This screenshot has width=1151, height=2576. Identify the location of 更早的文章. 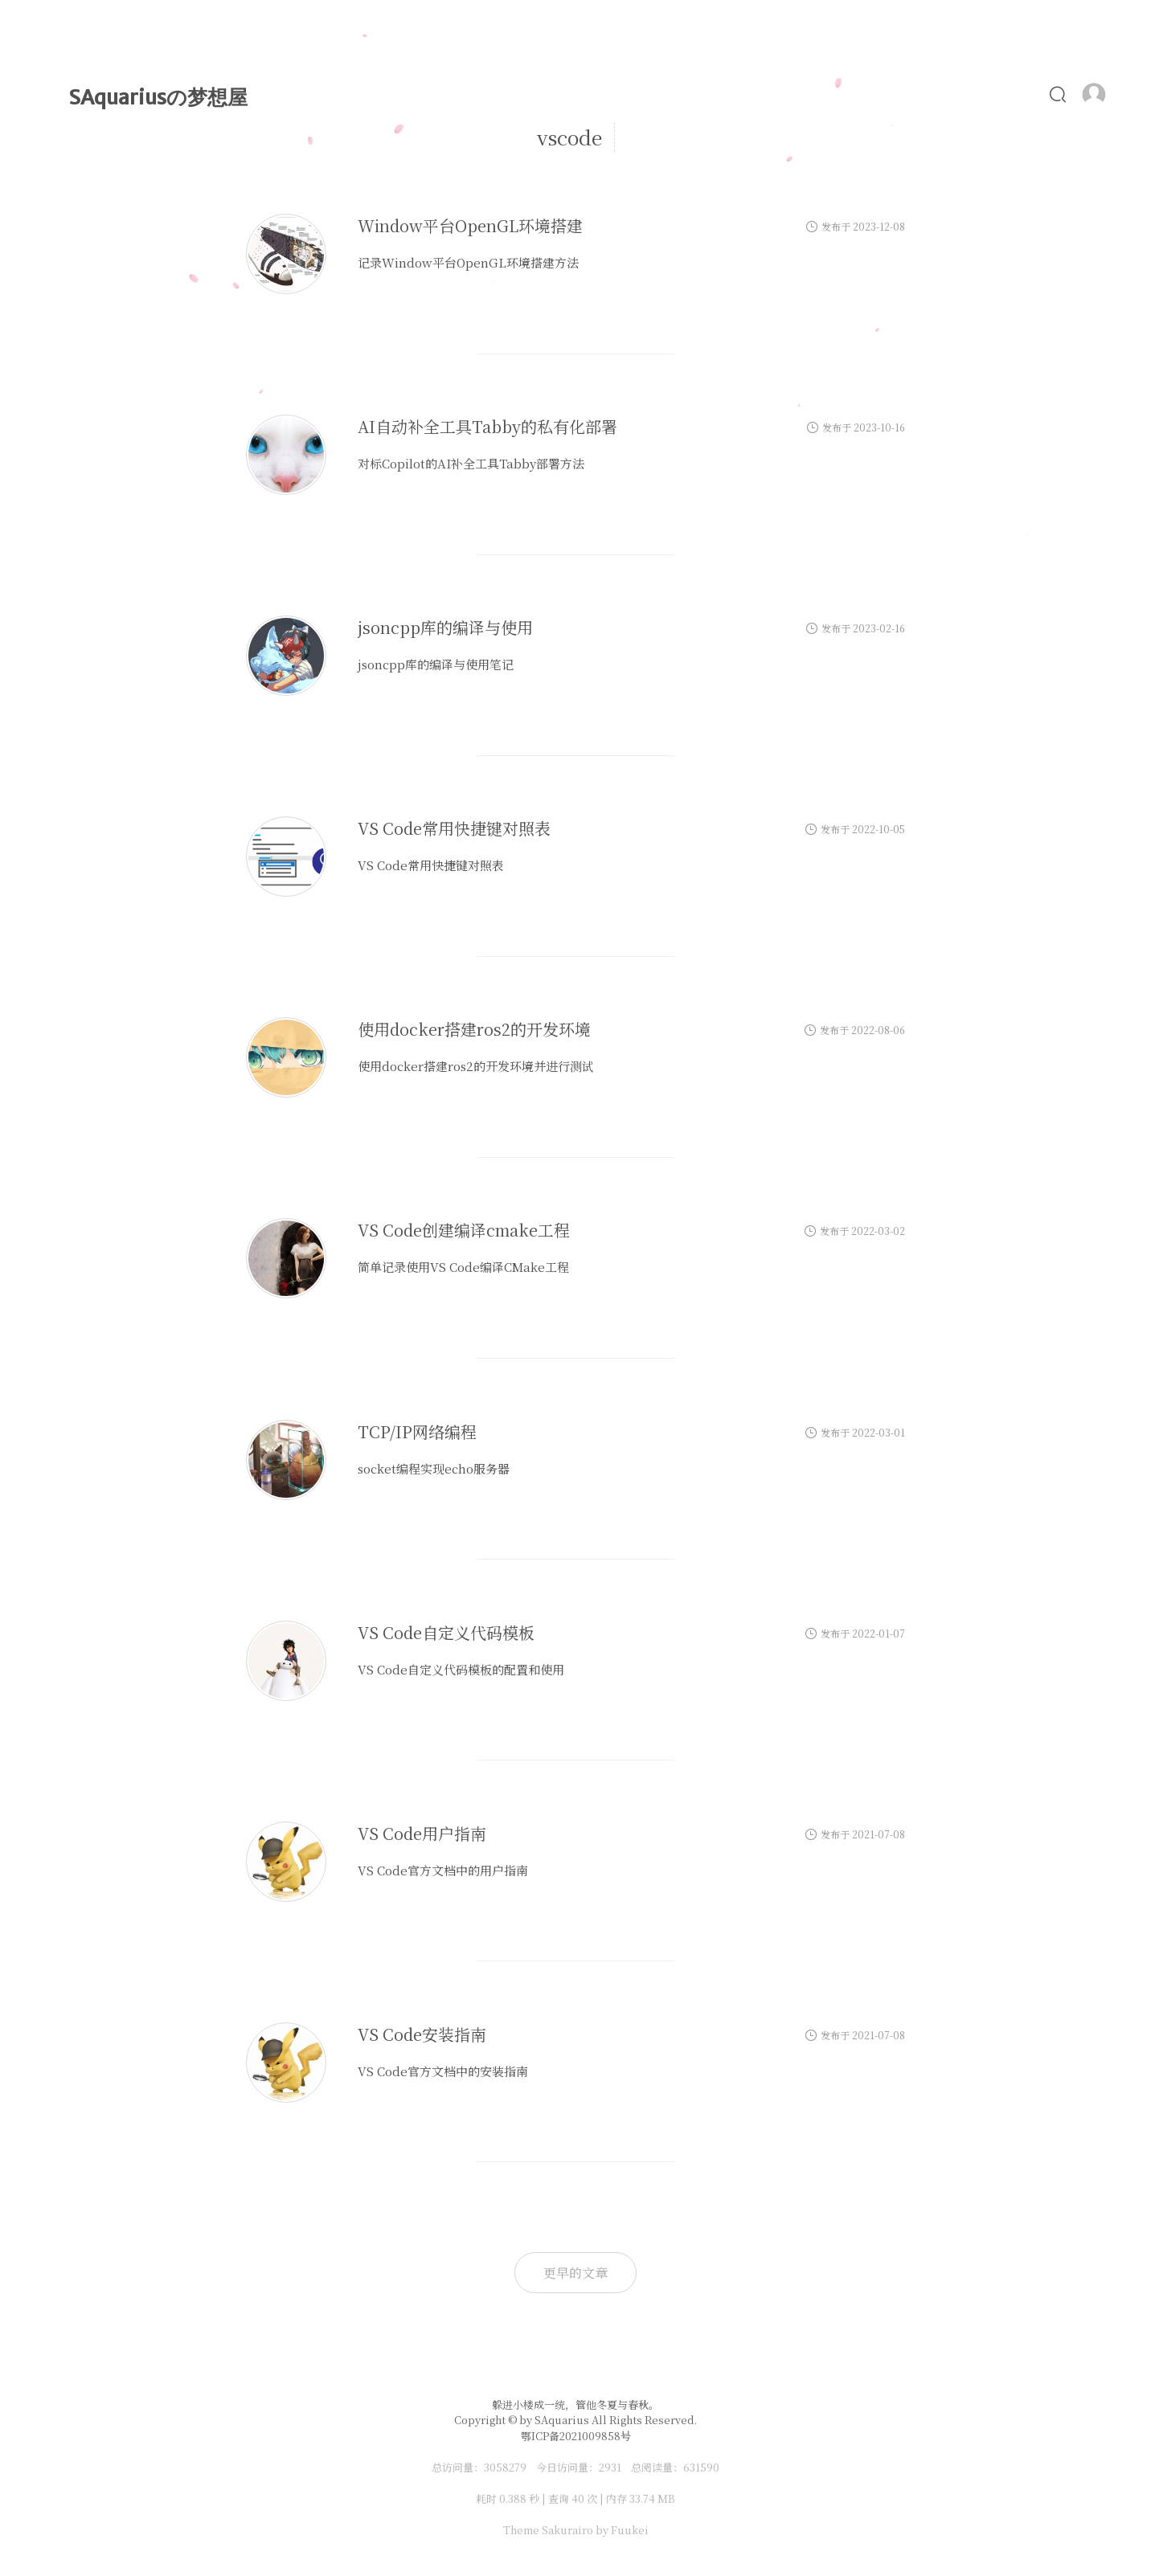
(575, 2272).